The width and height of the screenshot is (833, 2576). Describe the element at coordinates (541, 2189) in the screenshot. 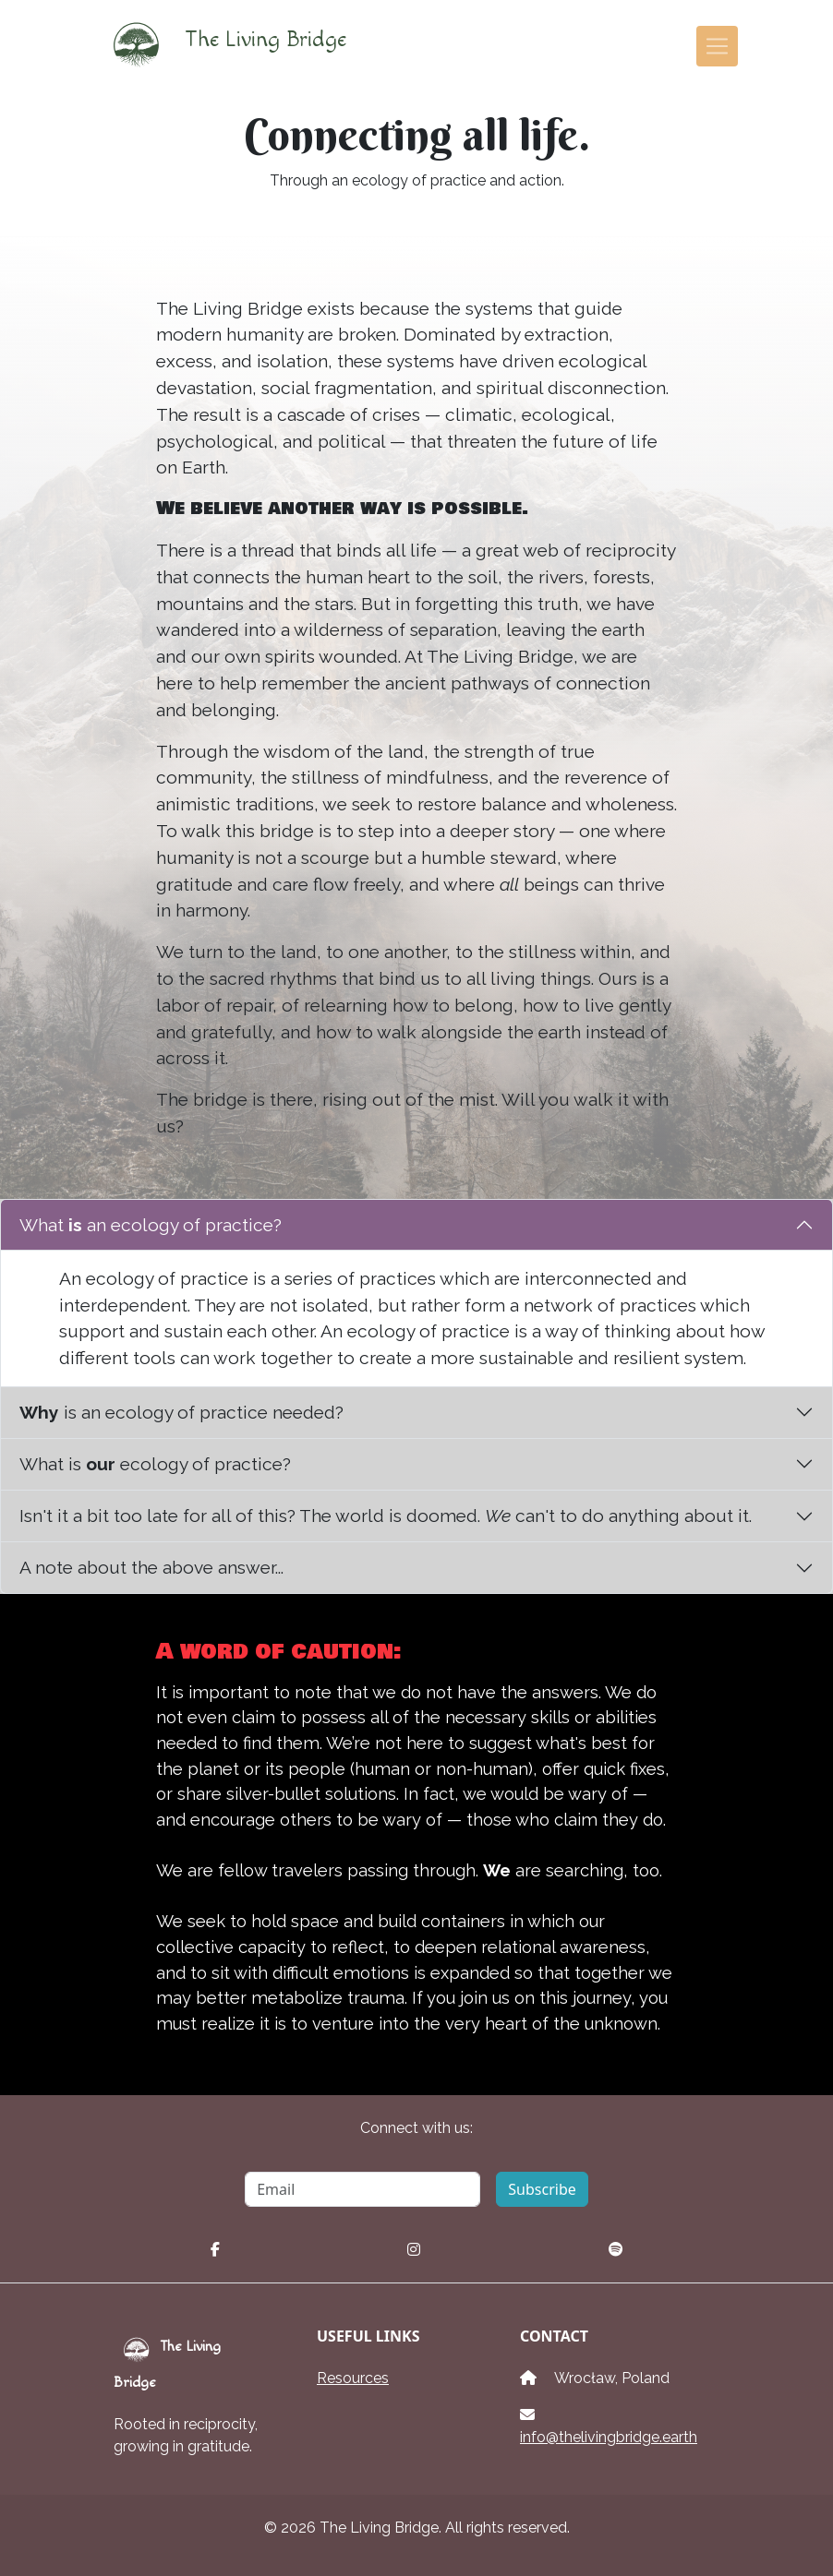

I see `Subscribe` at that location.